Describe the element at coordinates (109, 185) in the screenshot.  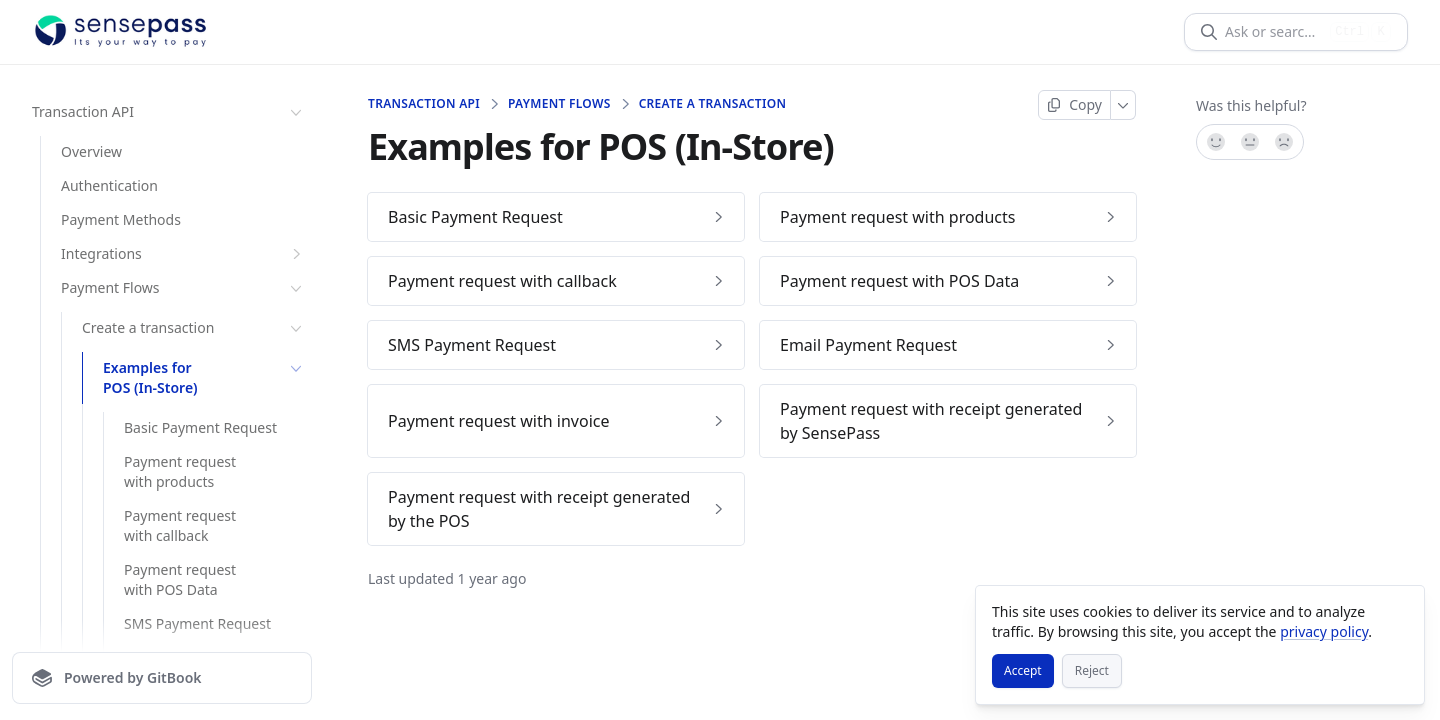
I see `Authentication` at that location.